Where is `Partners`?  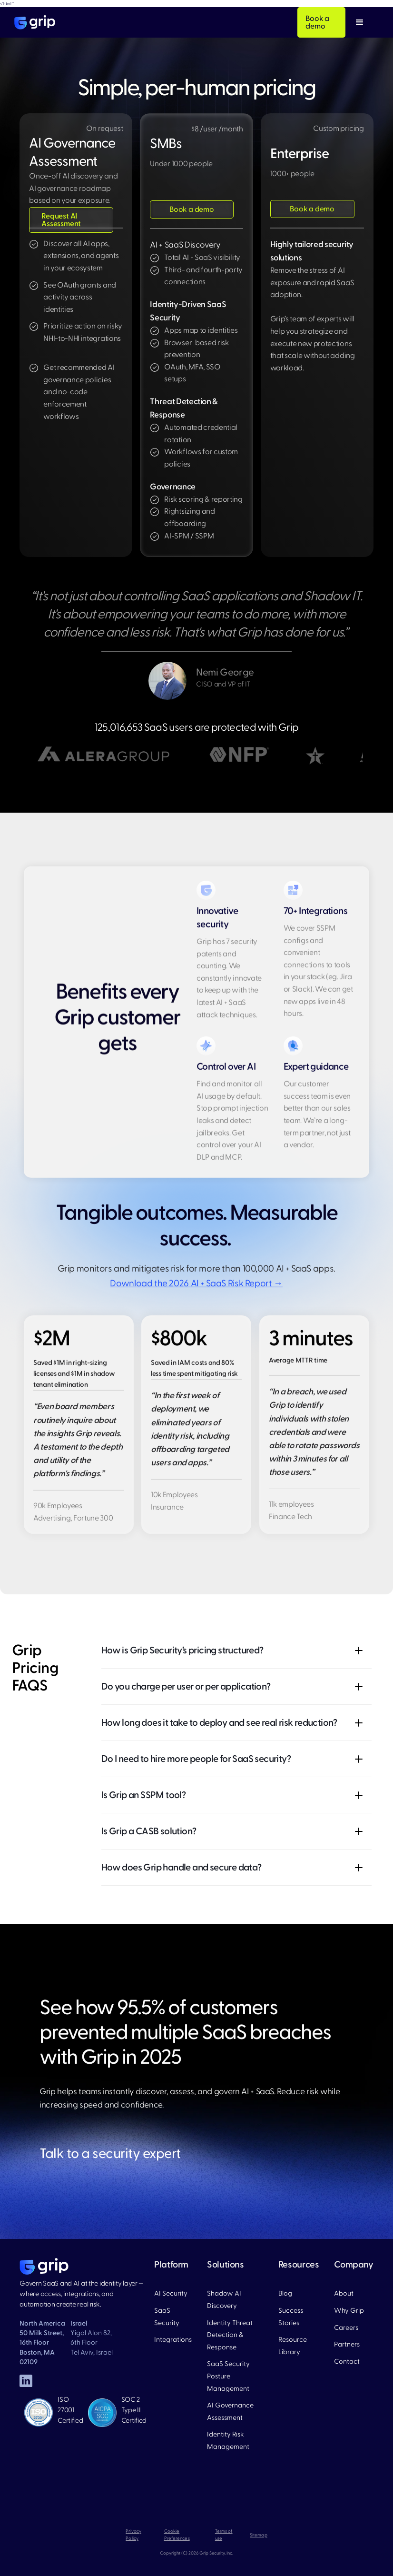 Partners is located at coordinates (347, 2344).